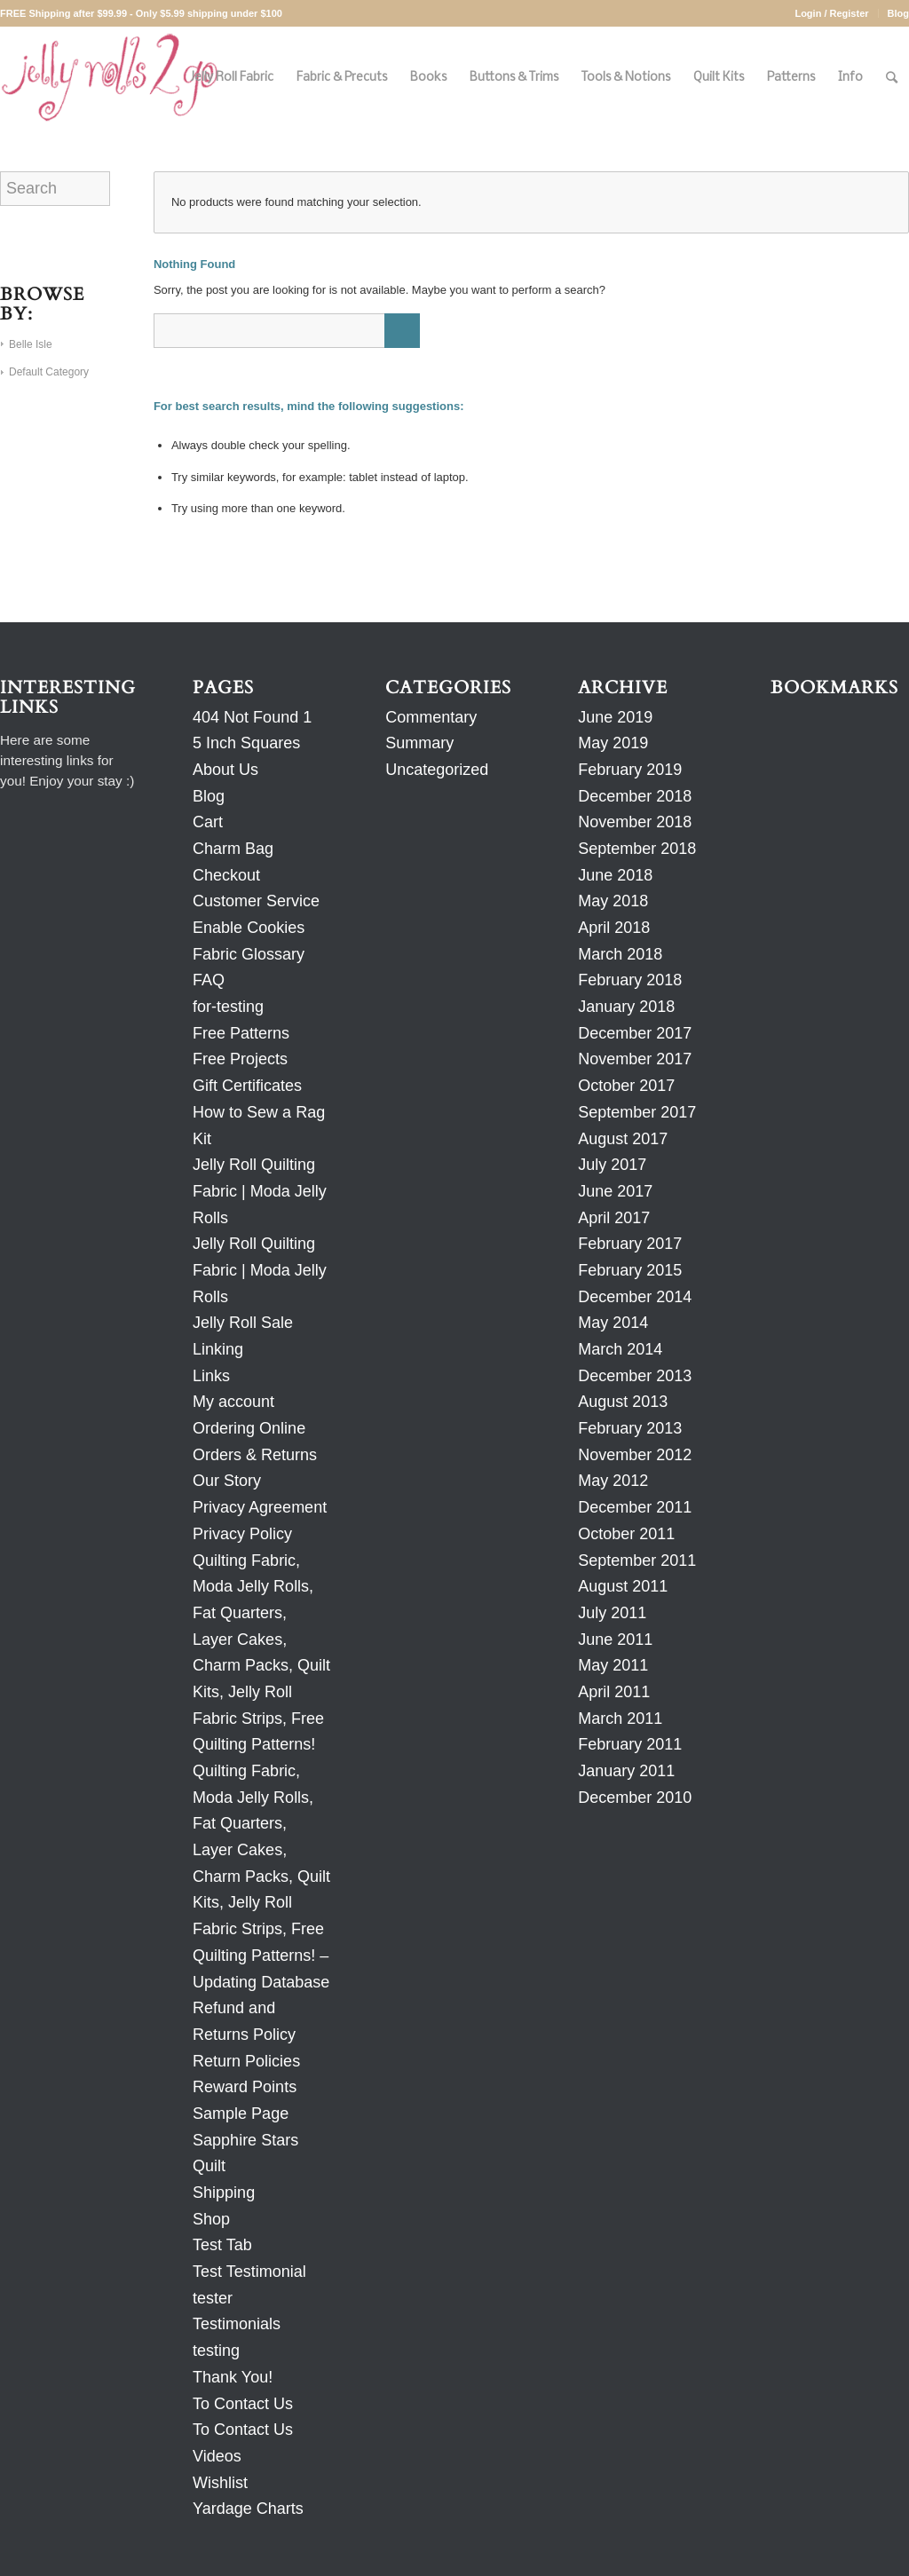 Image resolution: width=909 pixels, height=2576 pixels. I want to click on Customer Service, so click(256, 901).